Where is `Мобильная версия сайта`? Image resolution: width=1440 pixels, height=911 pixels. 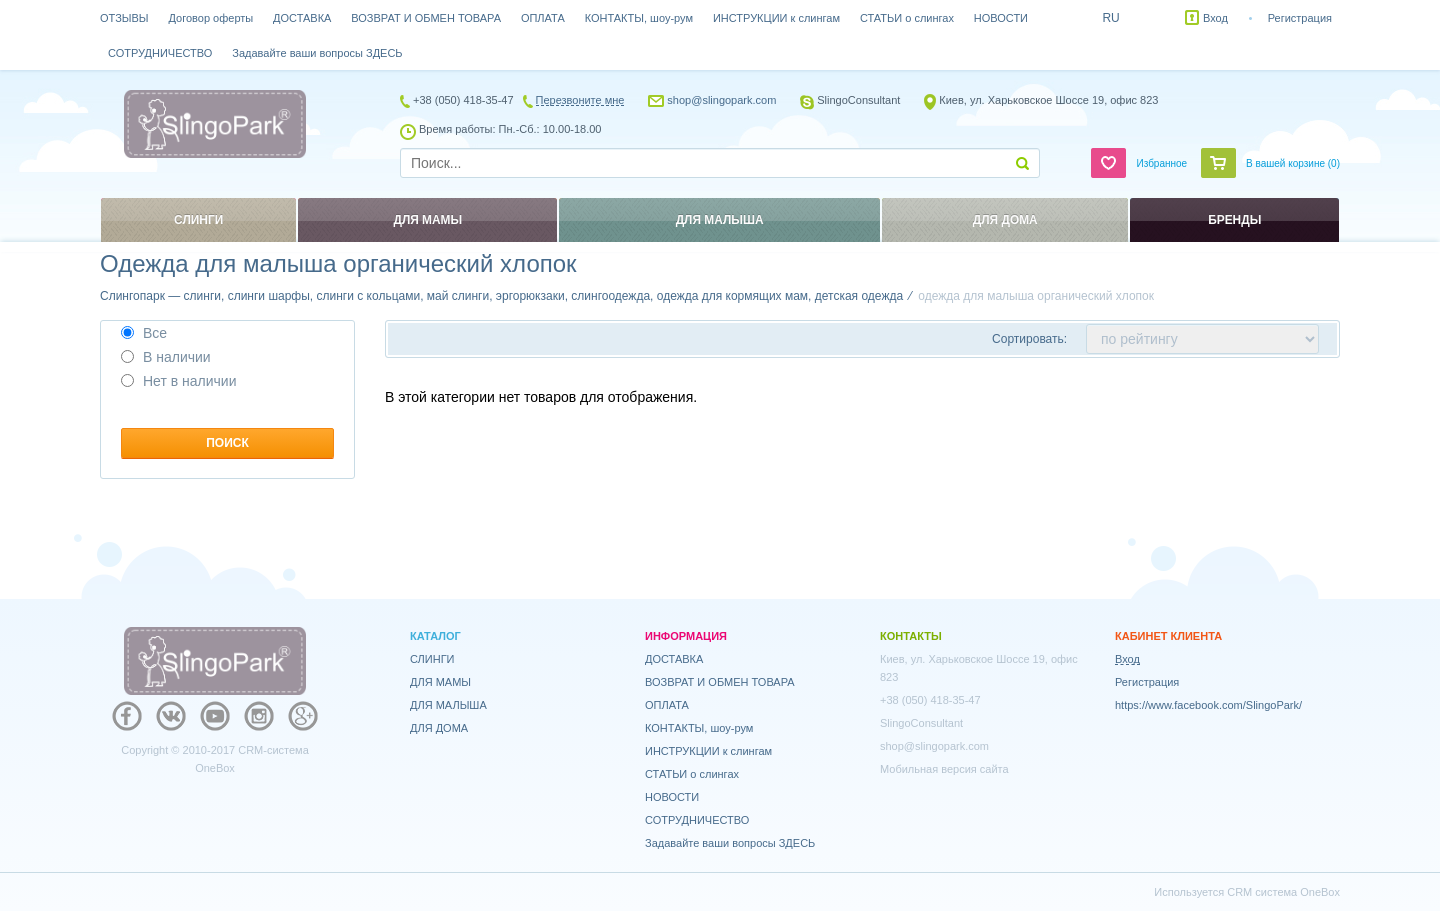
Мобильная версия сайта is located at coordinates (944, 769).